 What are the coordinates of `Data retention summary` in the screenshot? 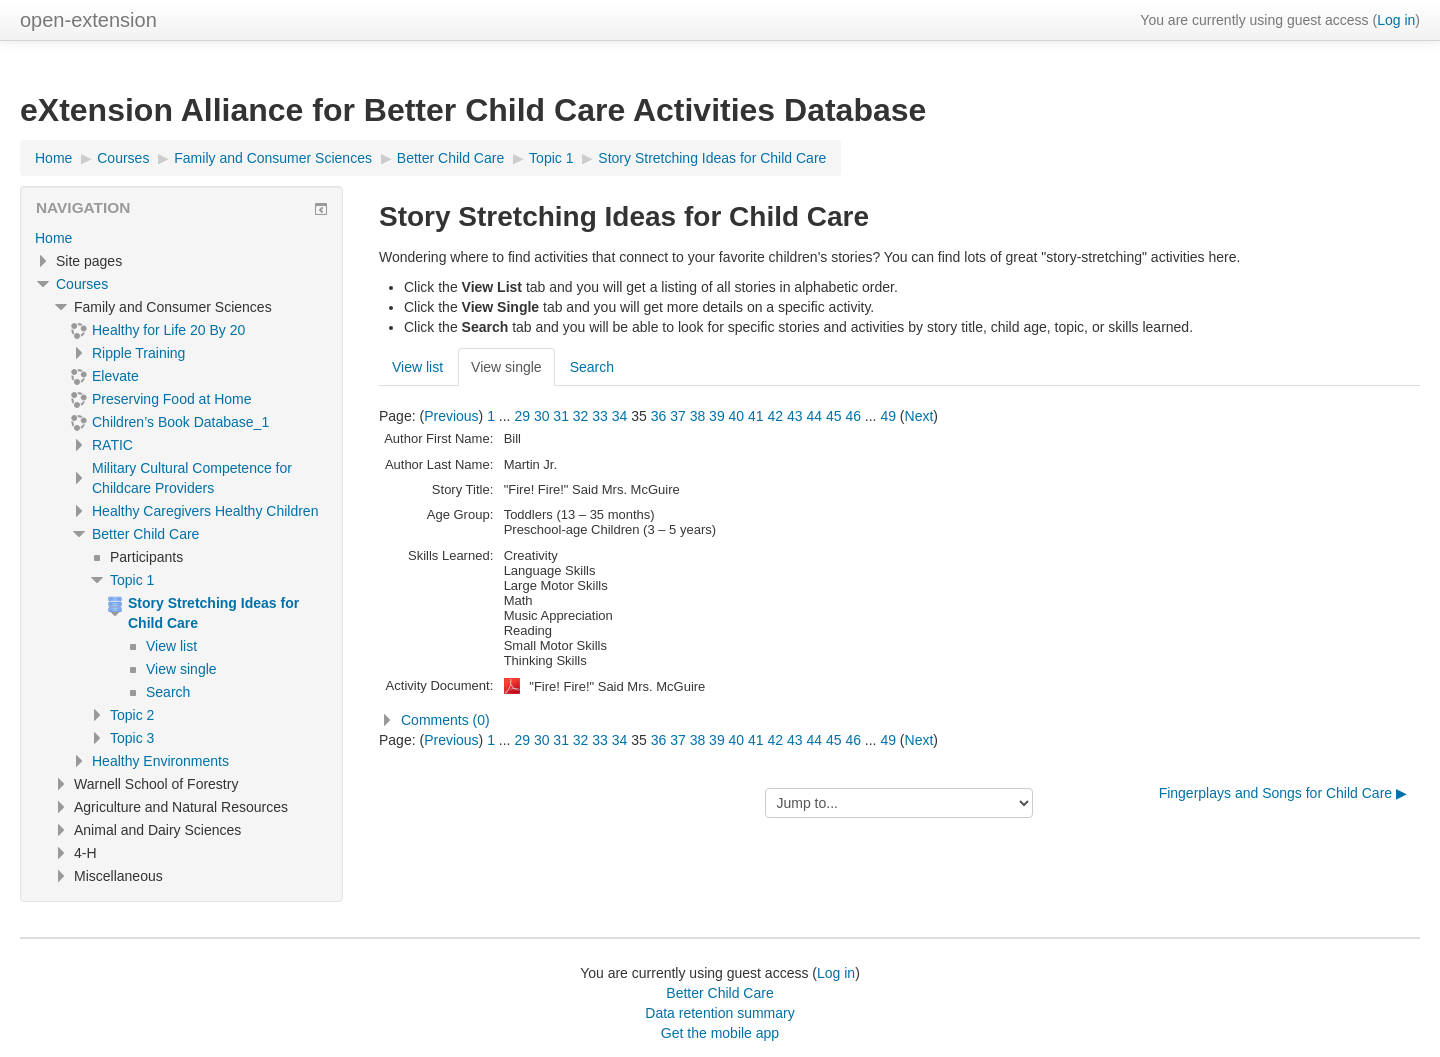 It's located at (719, 1013).